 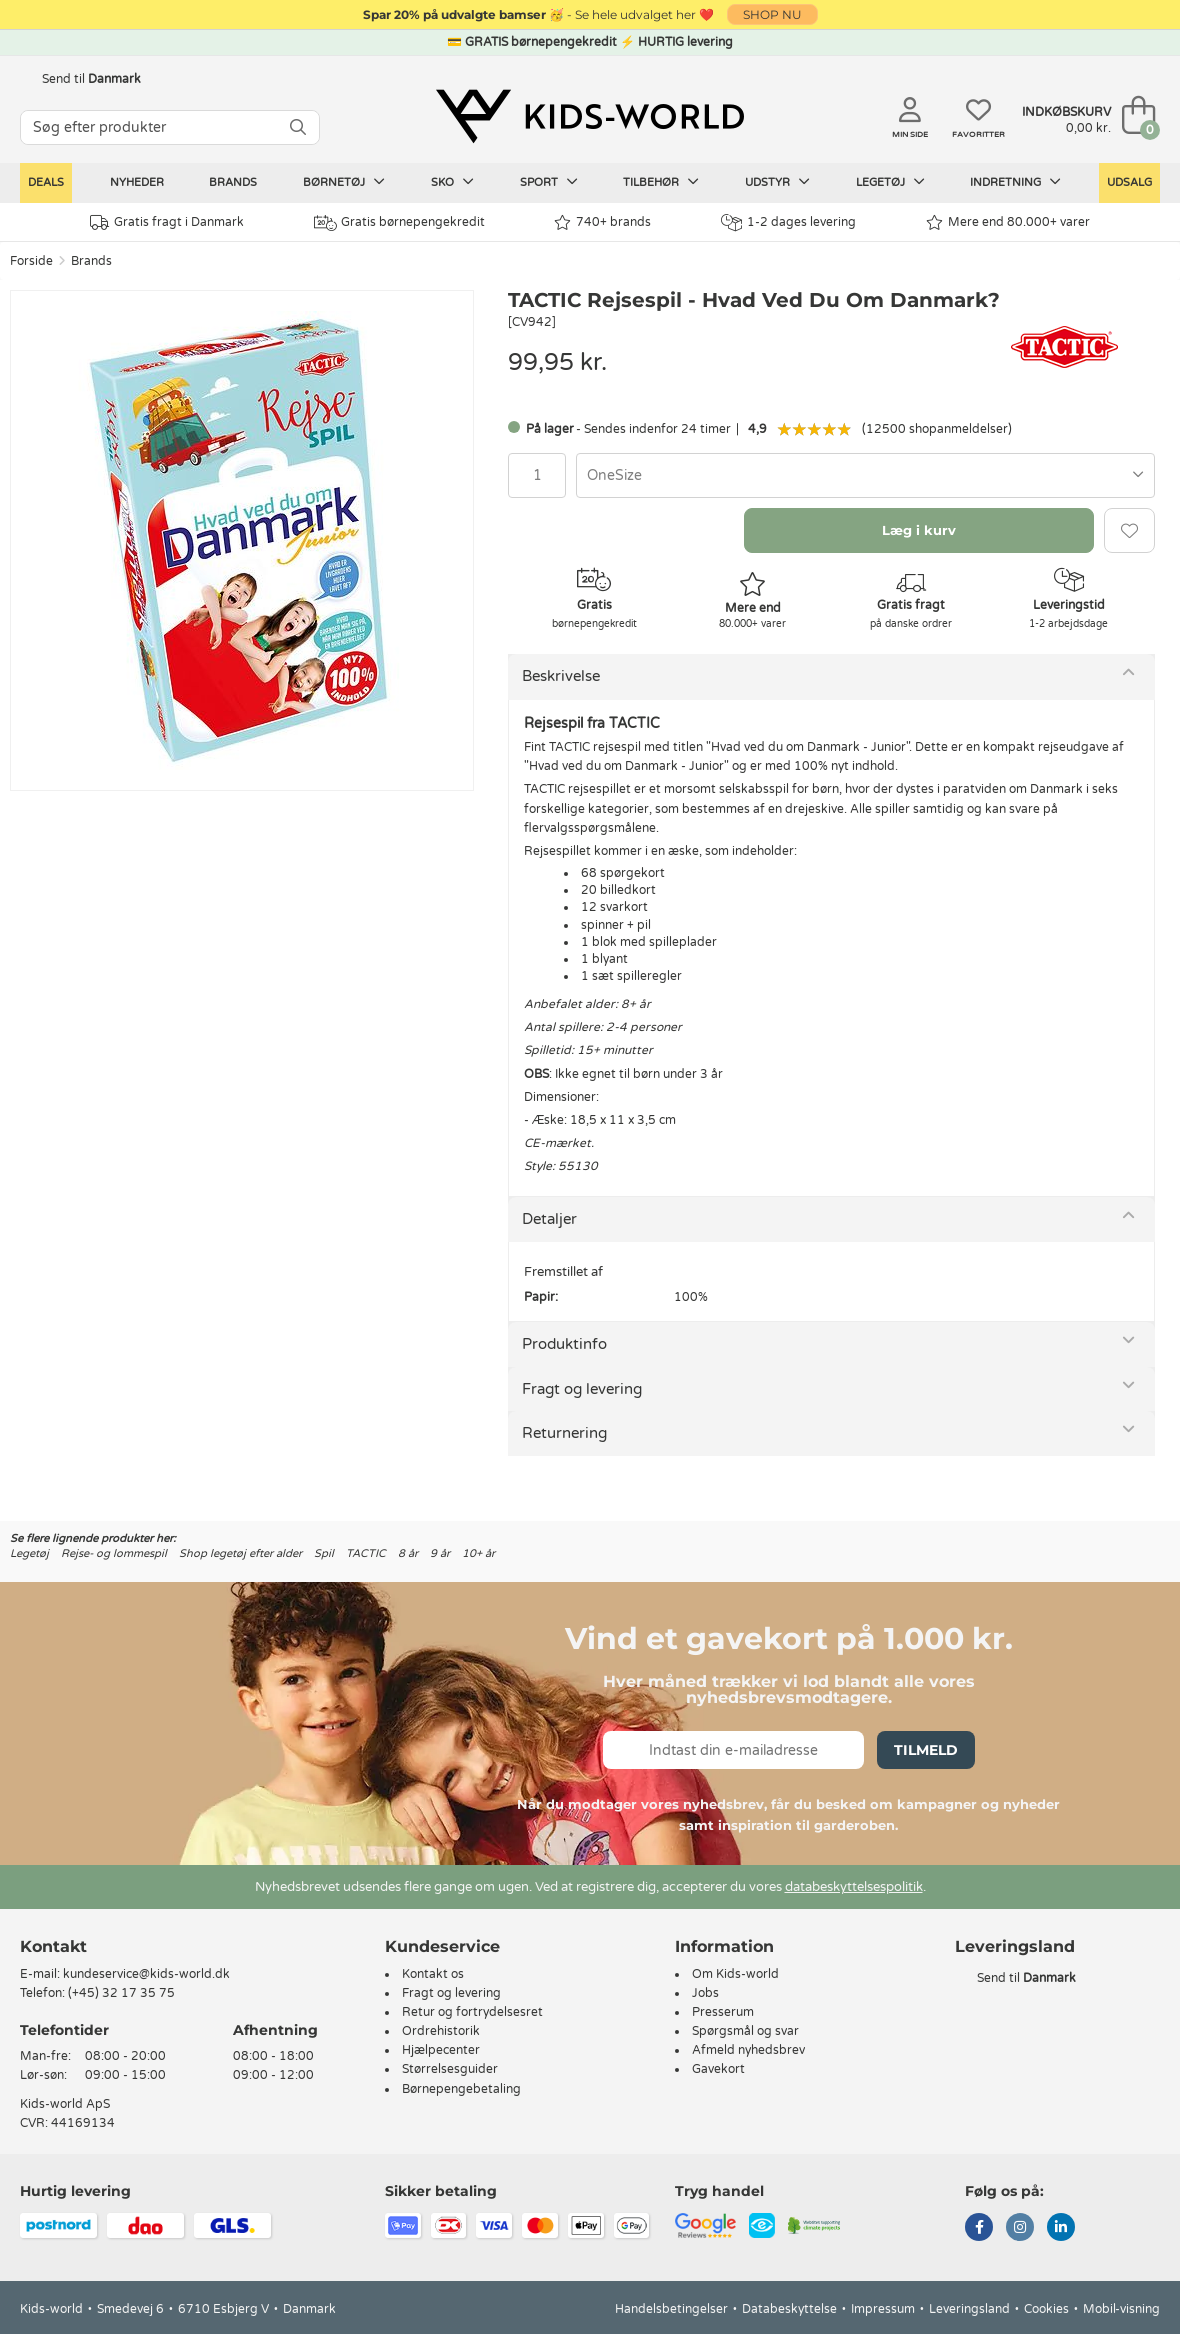 I want to click on Legetøj, so click(x=890, y=182).